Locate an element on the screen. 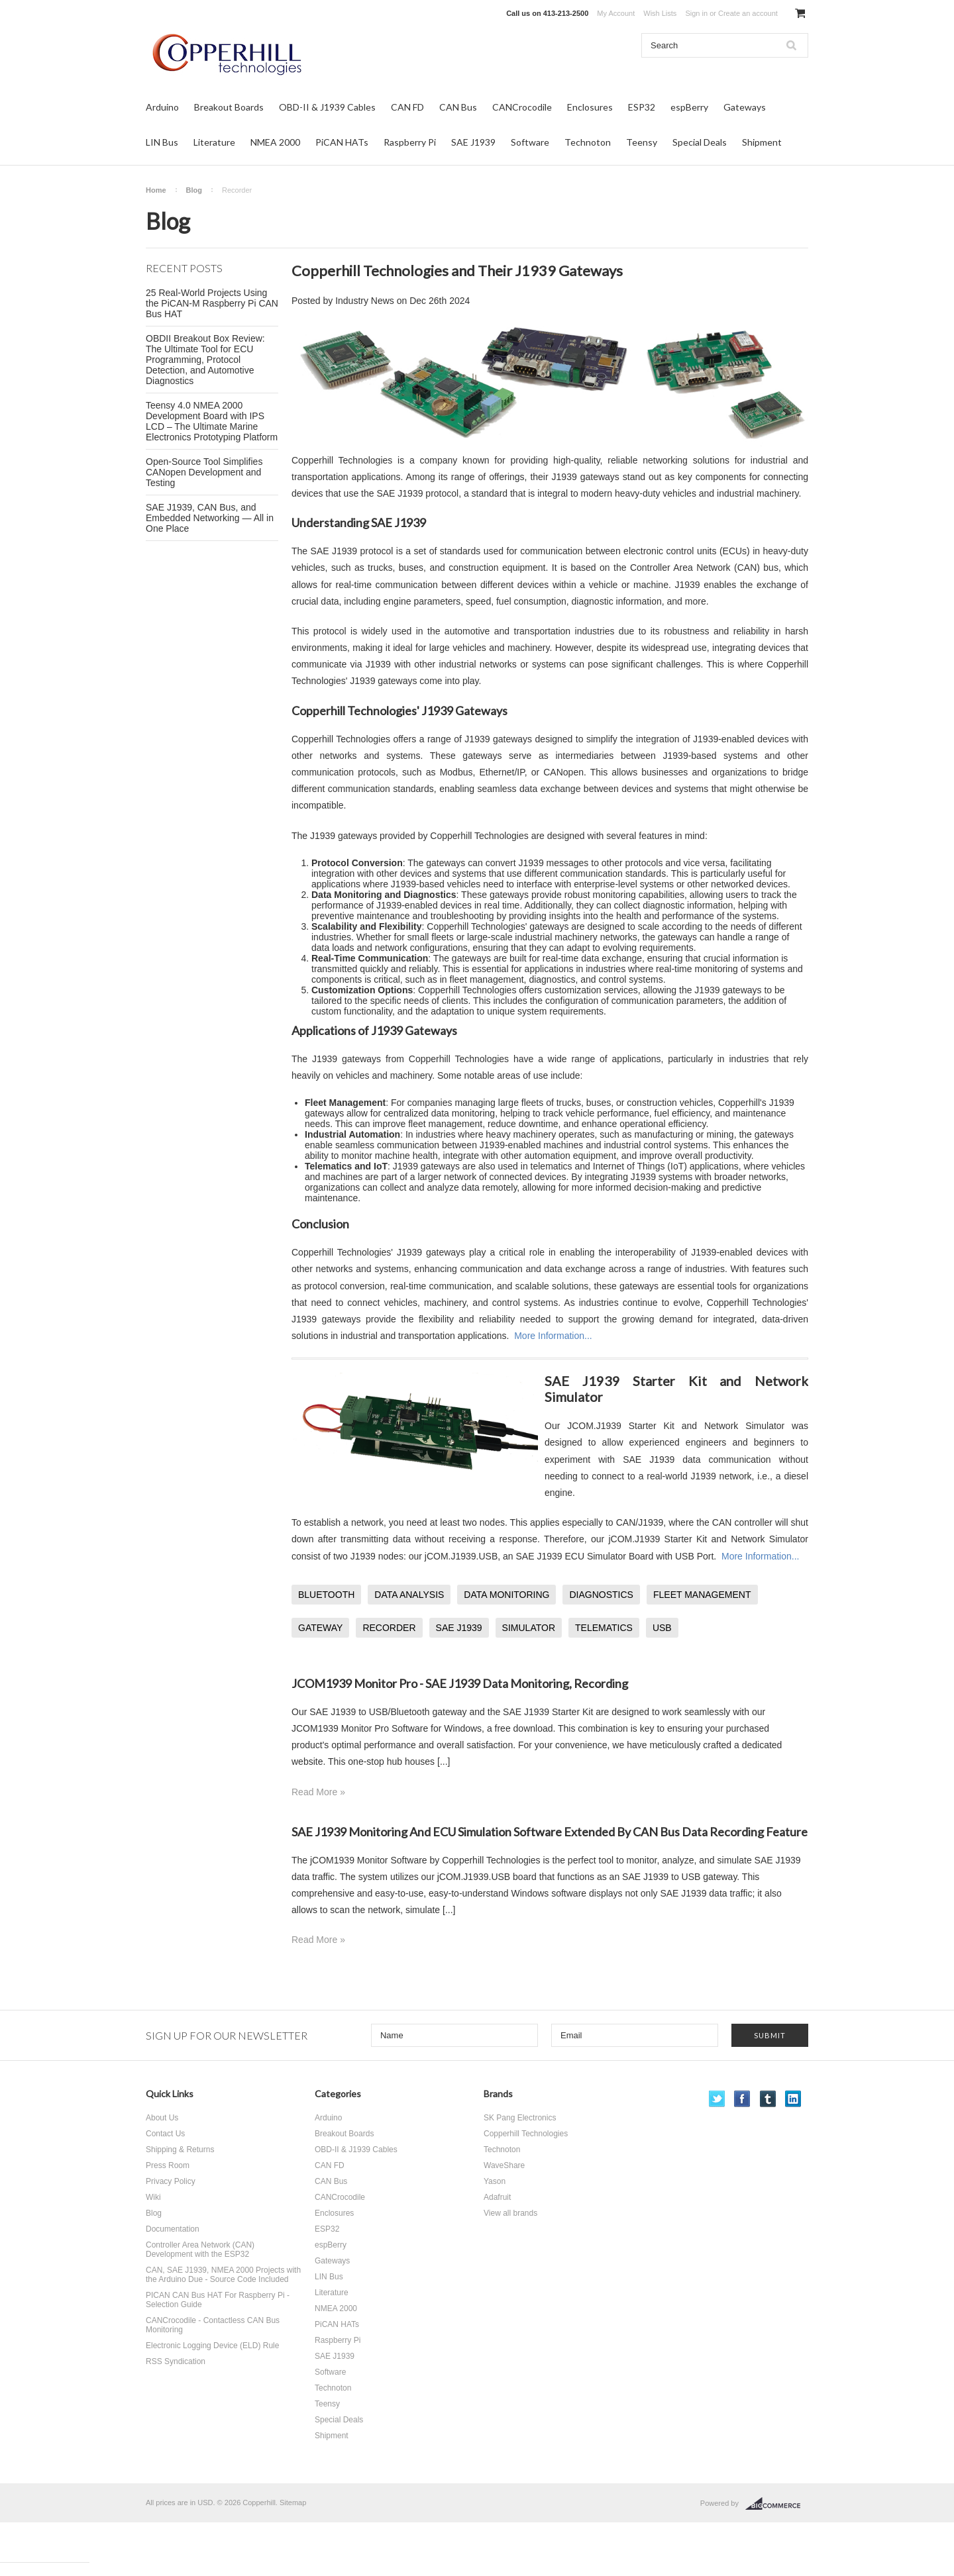 Image resolution: width=954 pixels, height=2576 pixels. Shipment is located at coordinates (762, 142).